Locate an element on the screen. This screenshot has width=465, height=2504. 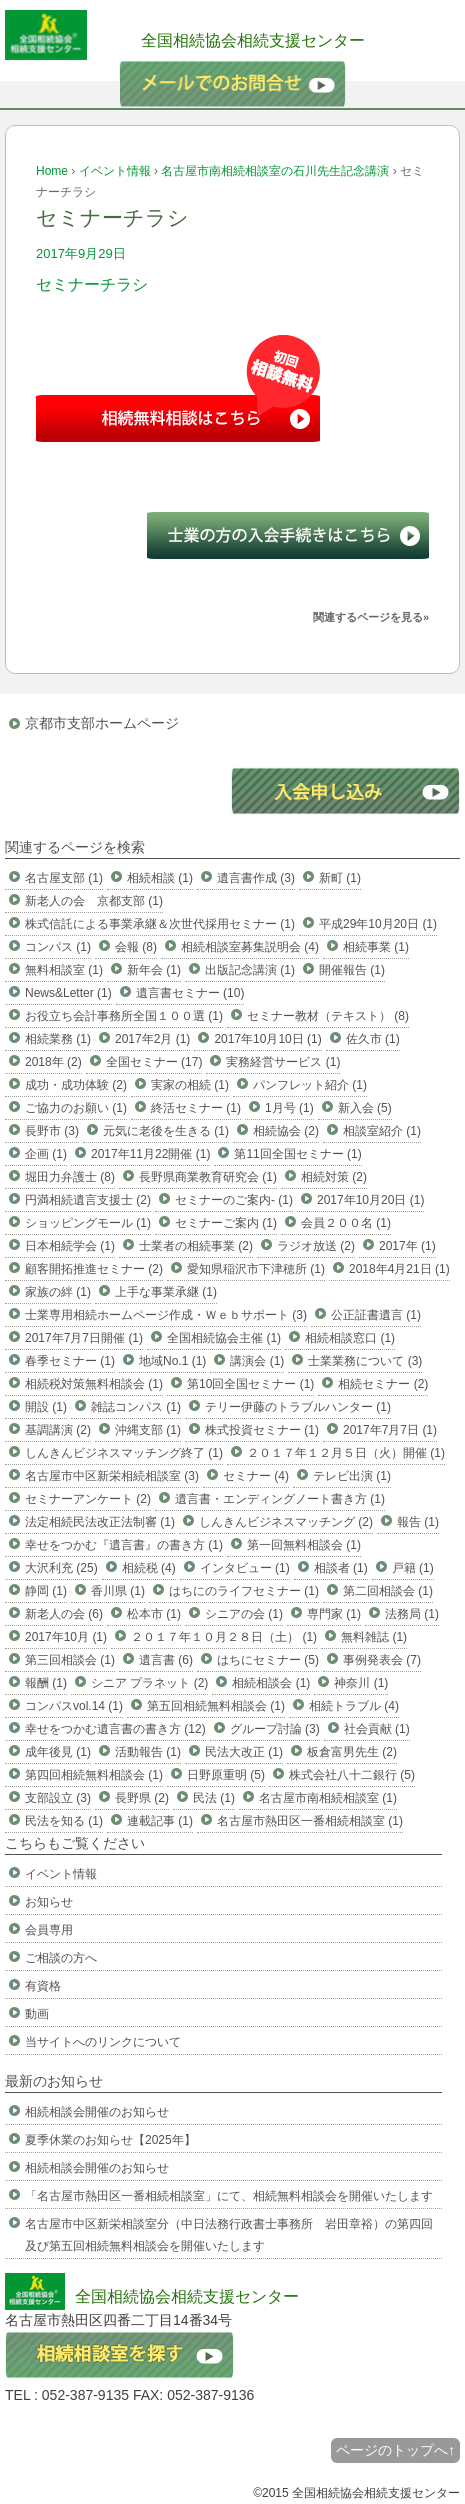
2017年10月10日 (1) is located at coordinates (267, 1039).